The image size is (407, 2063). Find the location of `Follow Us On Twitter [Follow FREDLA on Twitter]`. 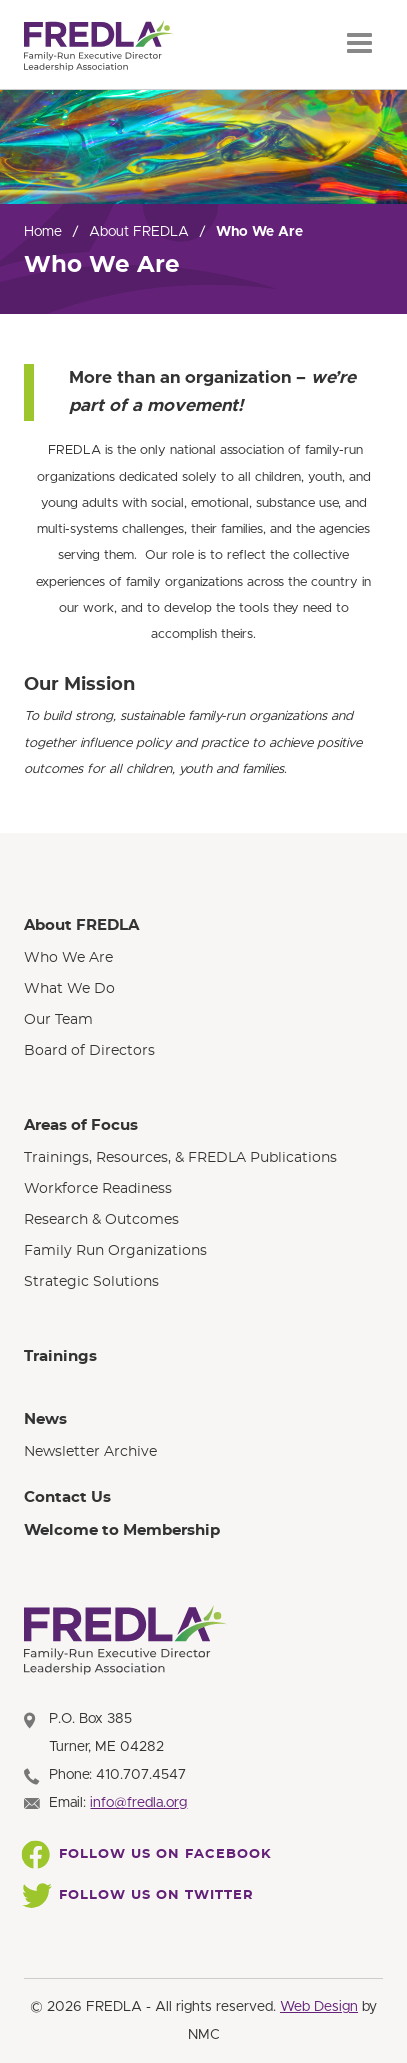

Follow Us On Twitter [Follow FREDLA on Twitter] is located at coordinates (139, 1896).